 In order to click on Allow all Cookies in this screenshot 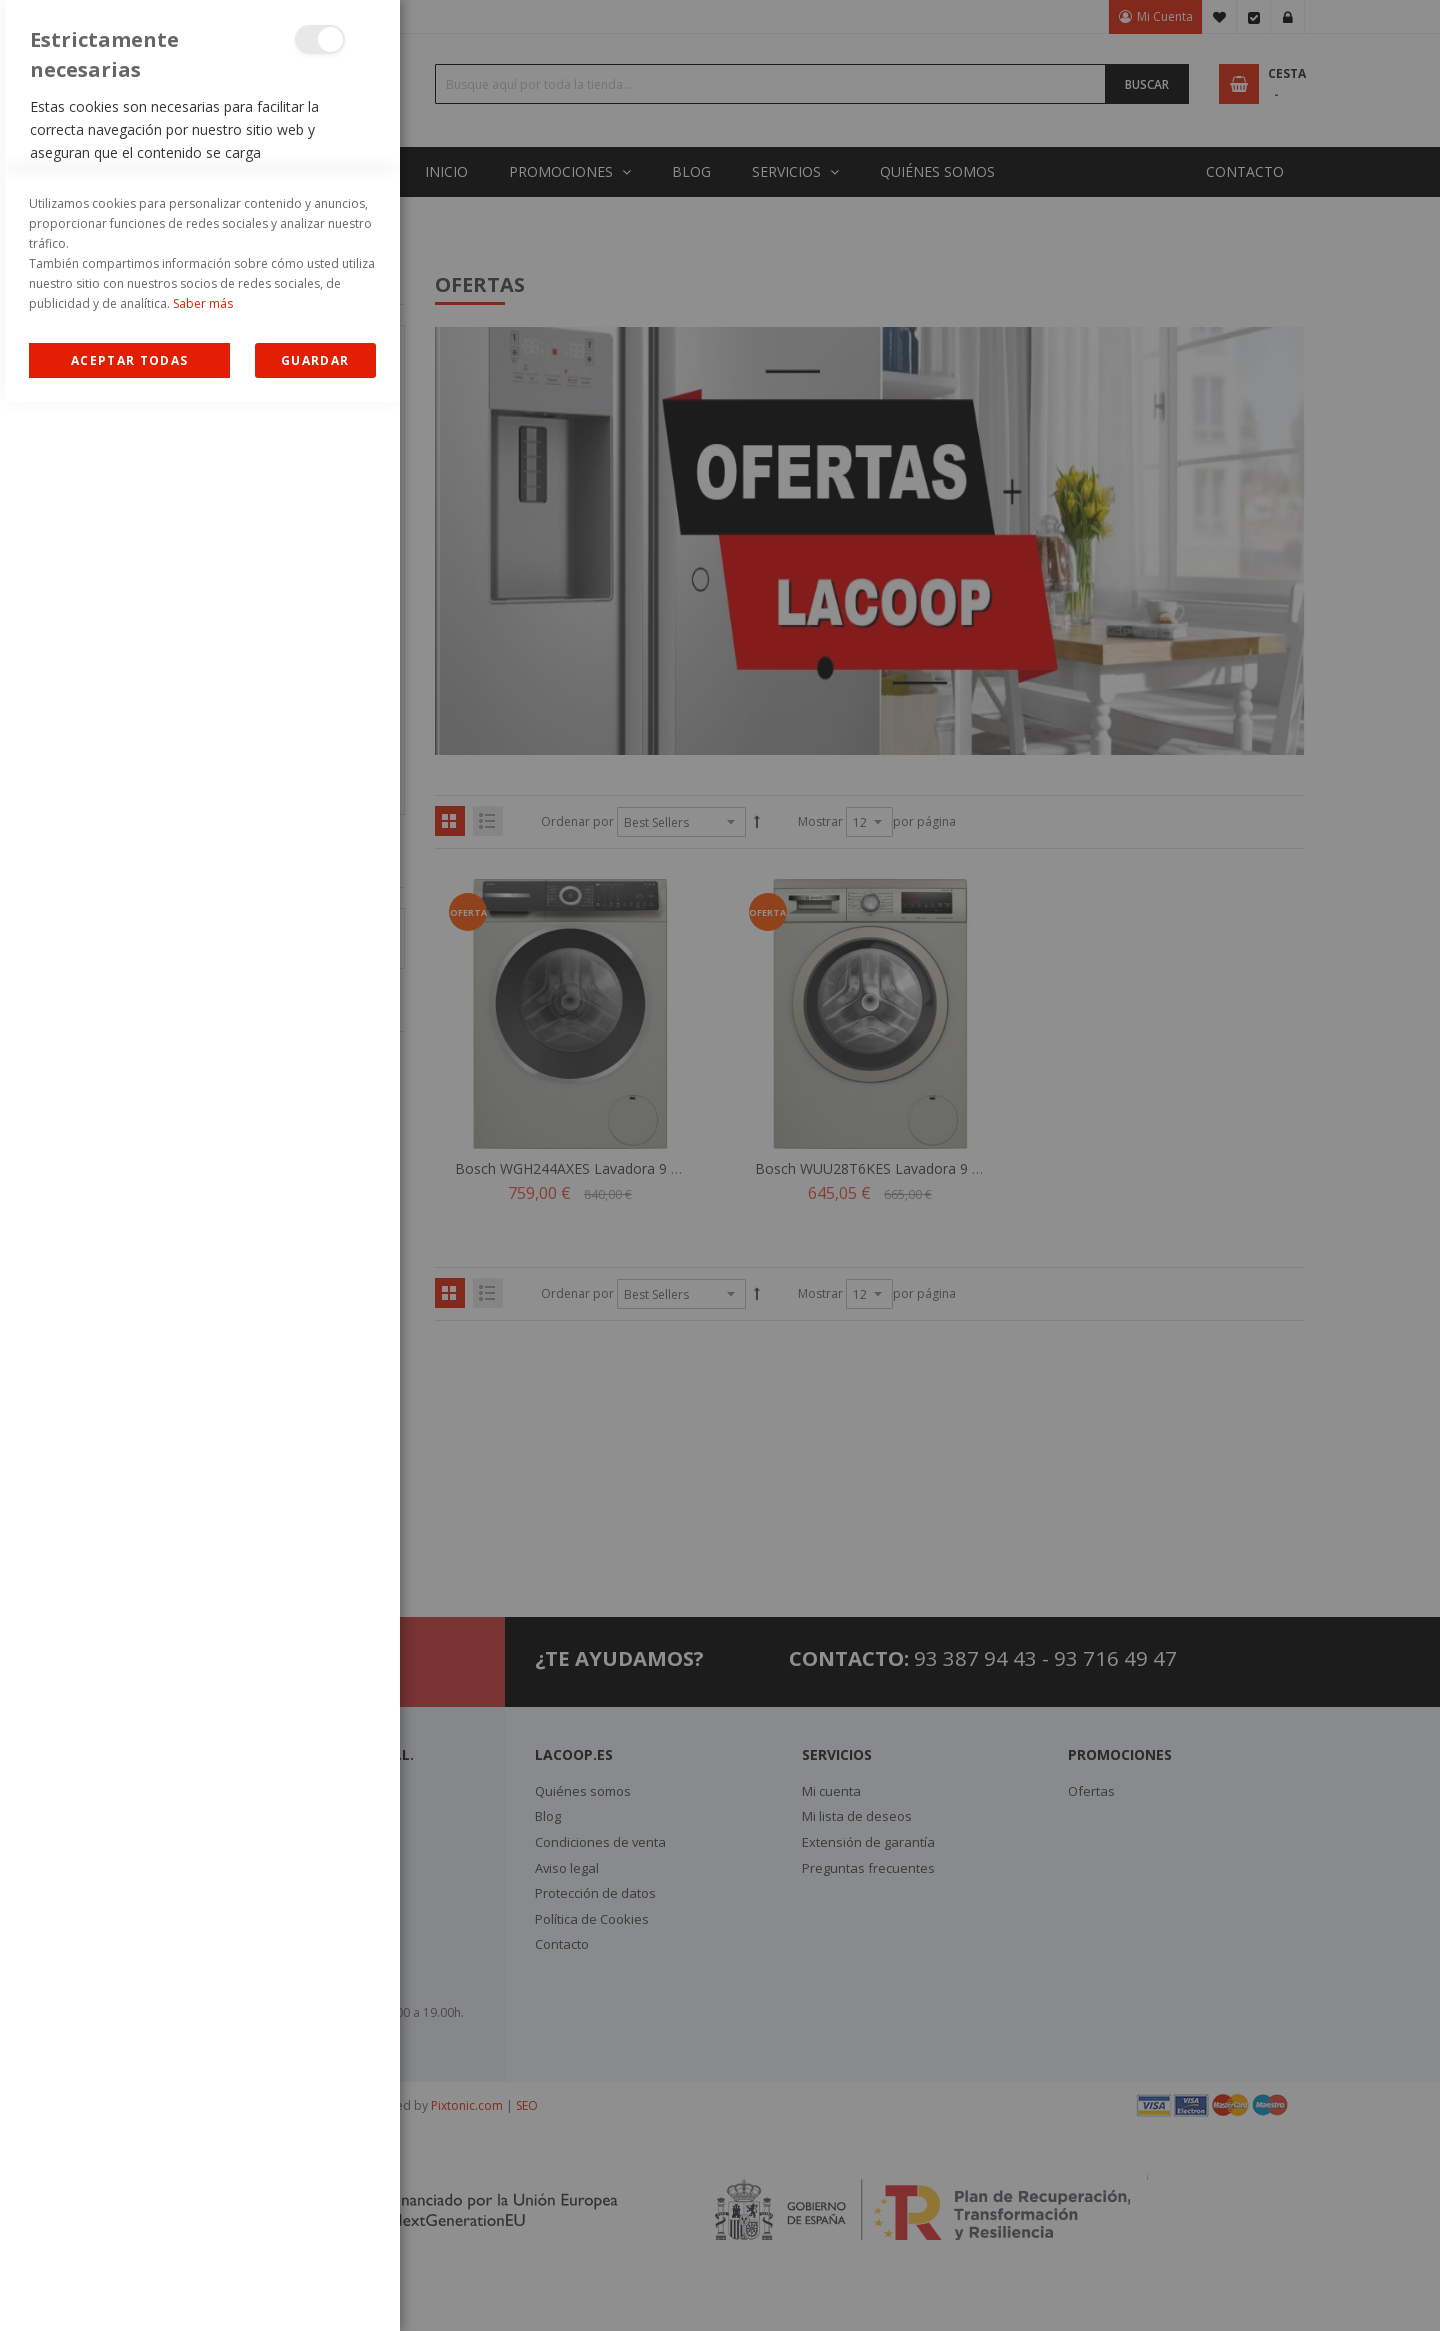, I will do `click(129, 2289)`.